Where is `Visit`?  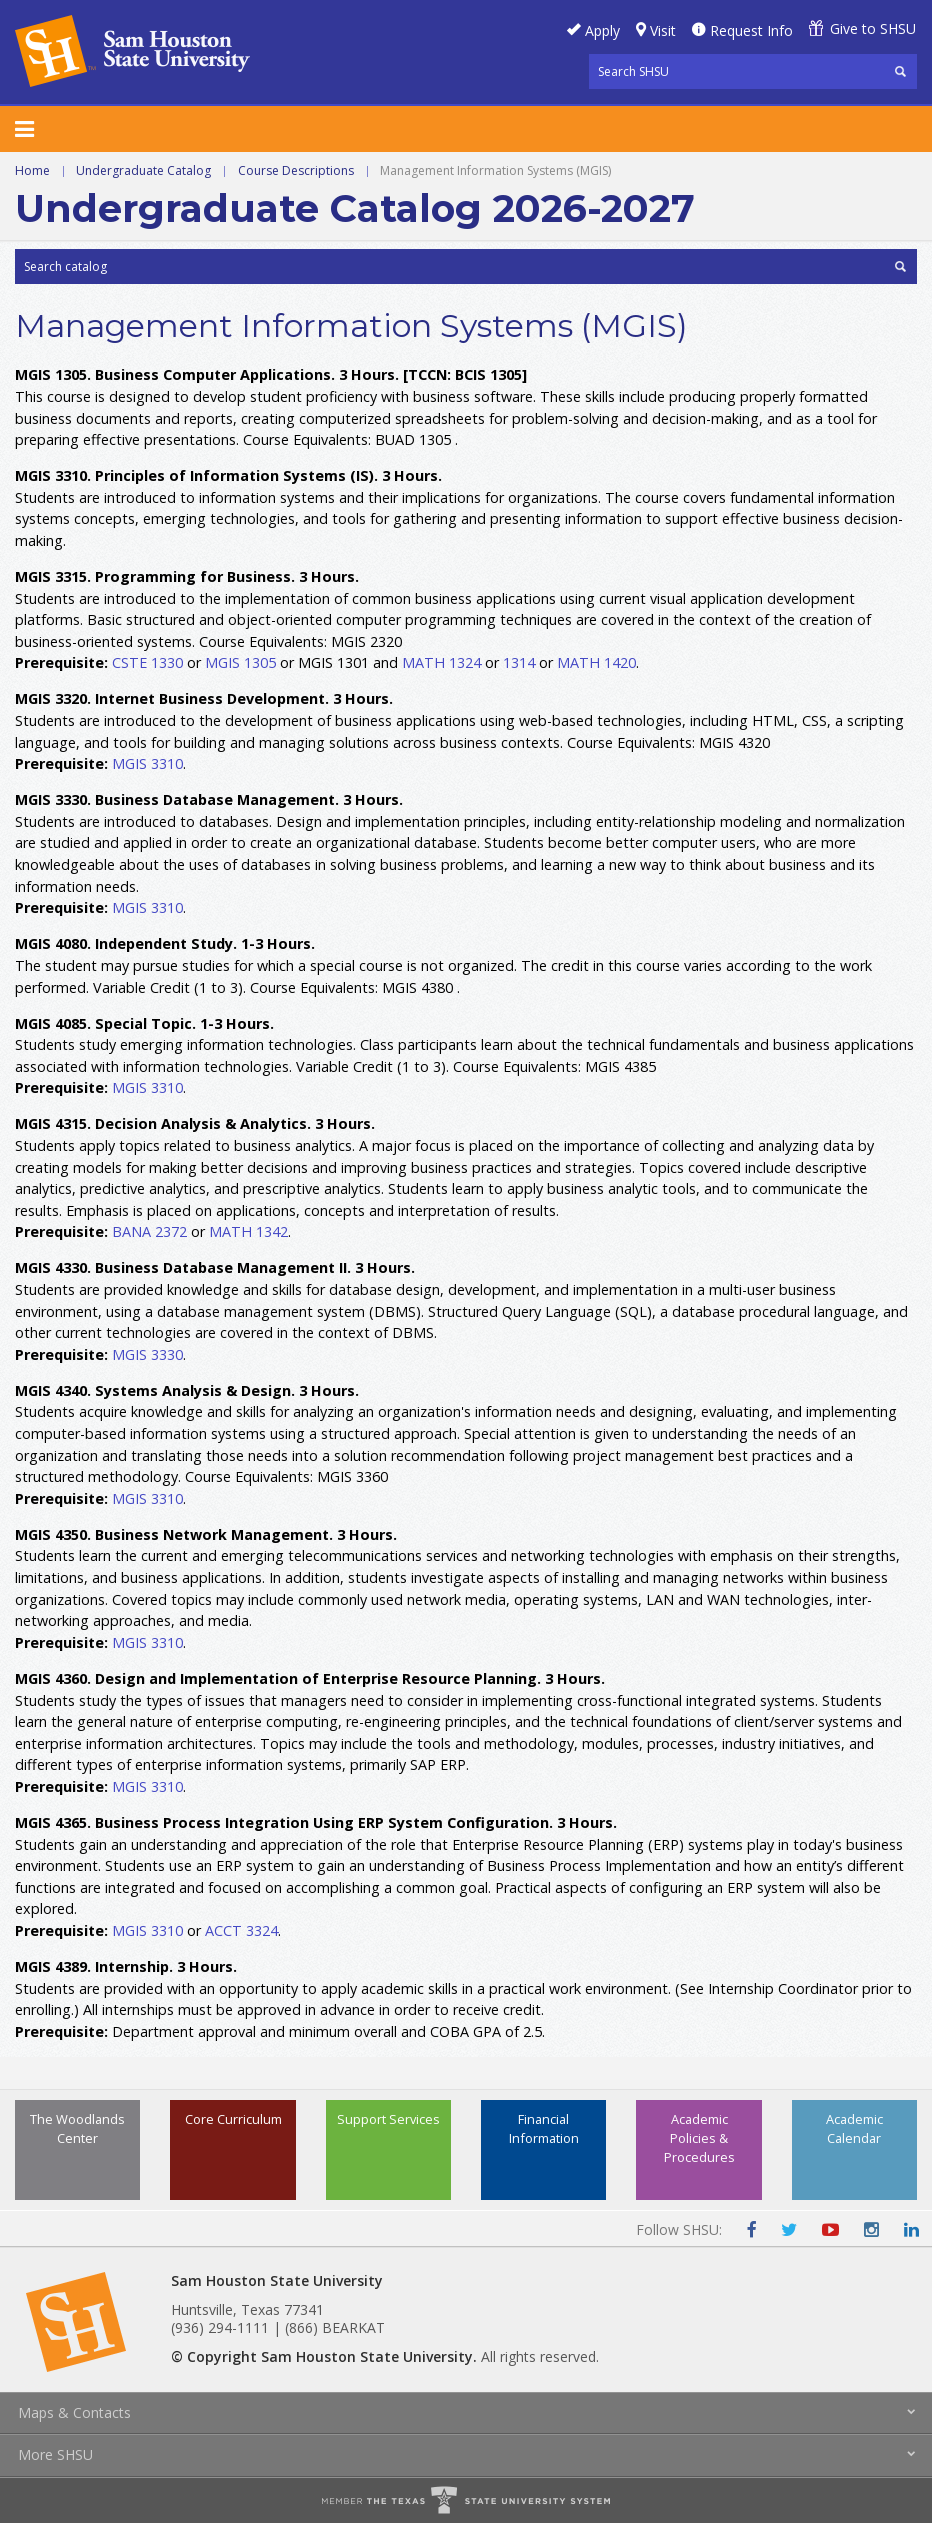 Visit is located at coordinates (663, 30).